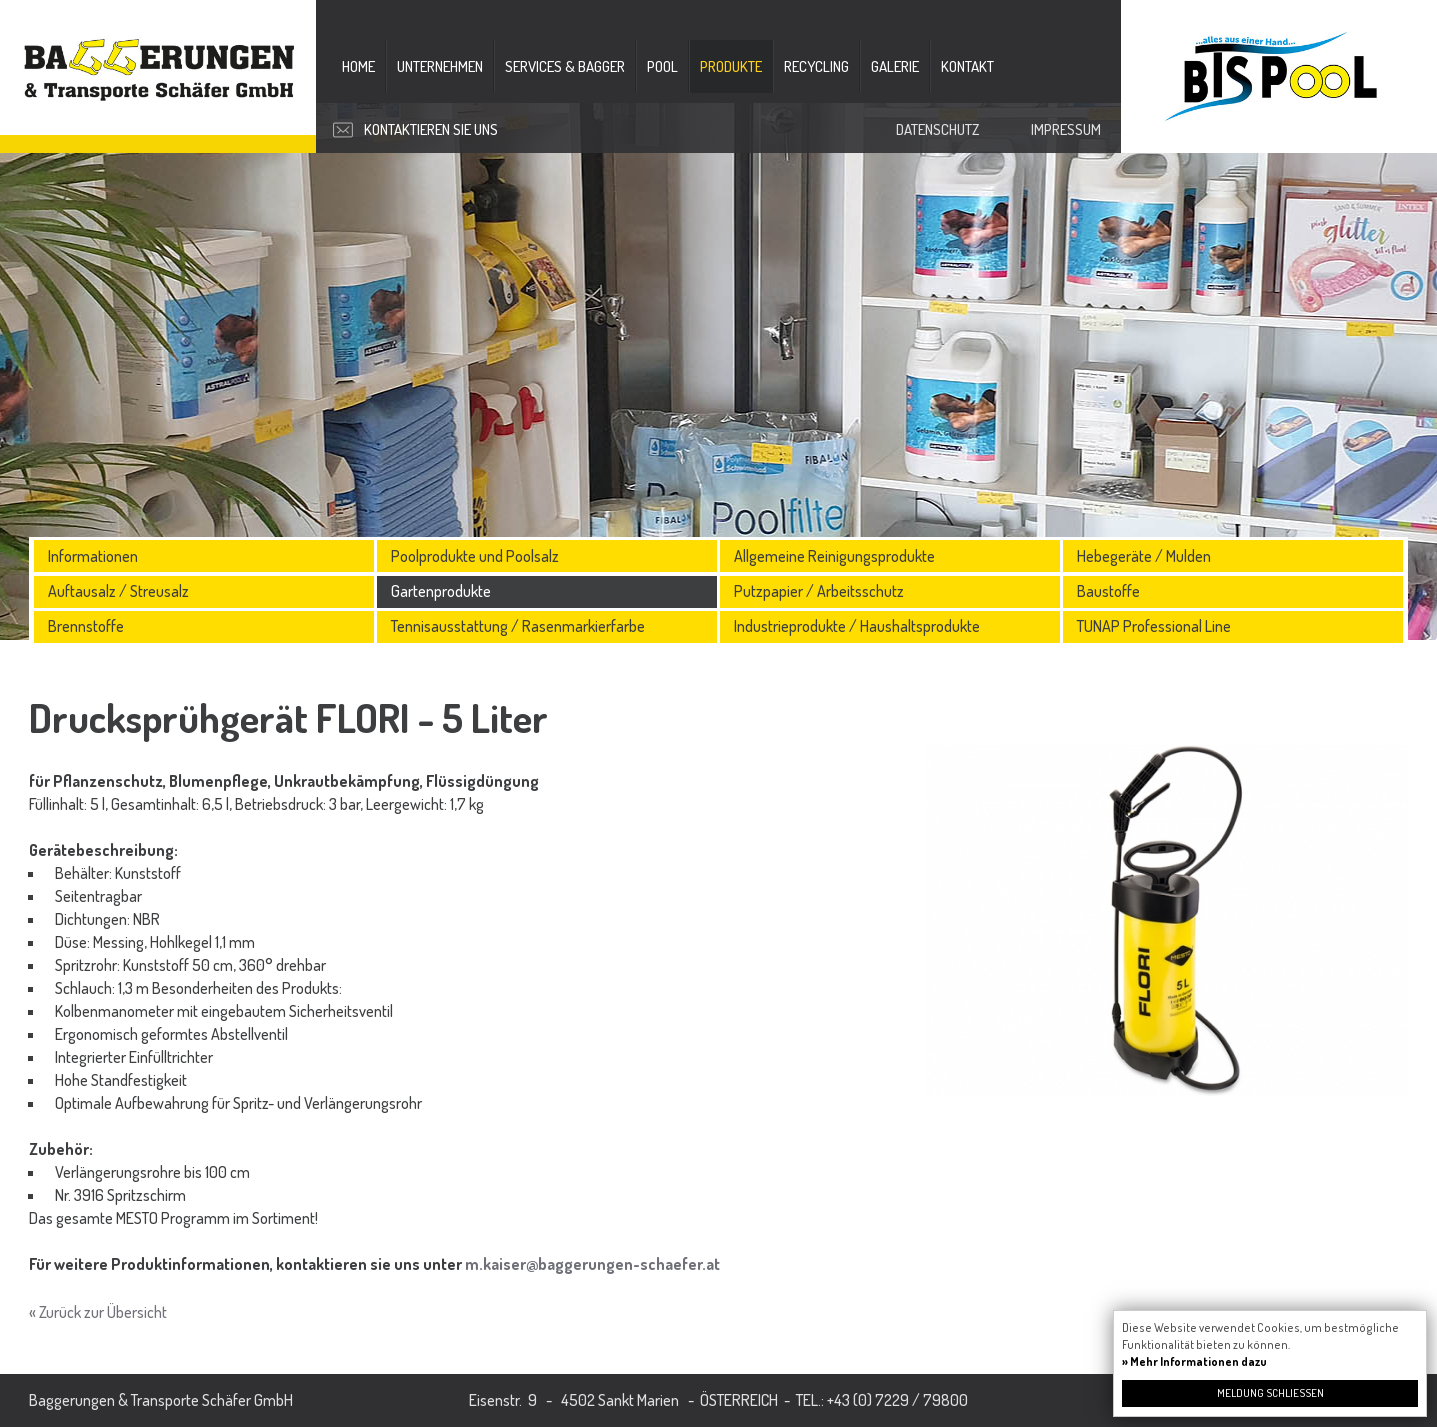 Image resolution: width=1437 pixels, height=1427 pixels. I want to click on Allgemeine Reinigungsprodukte, so click(834, 556).